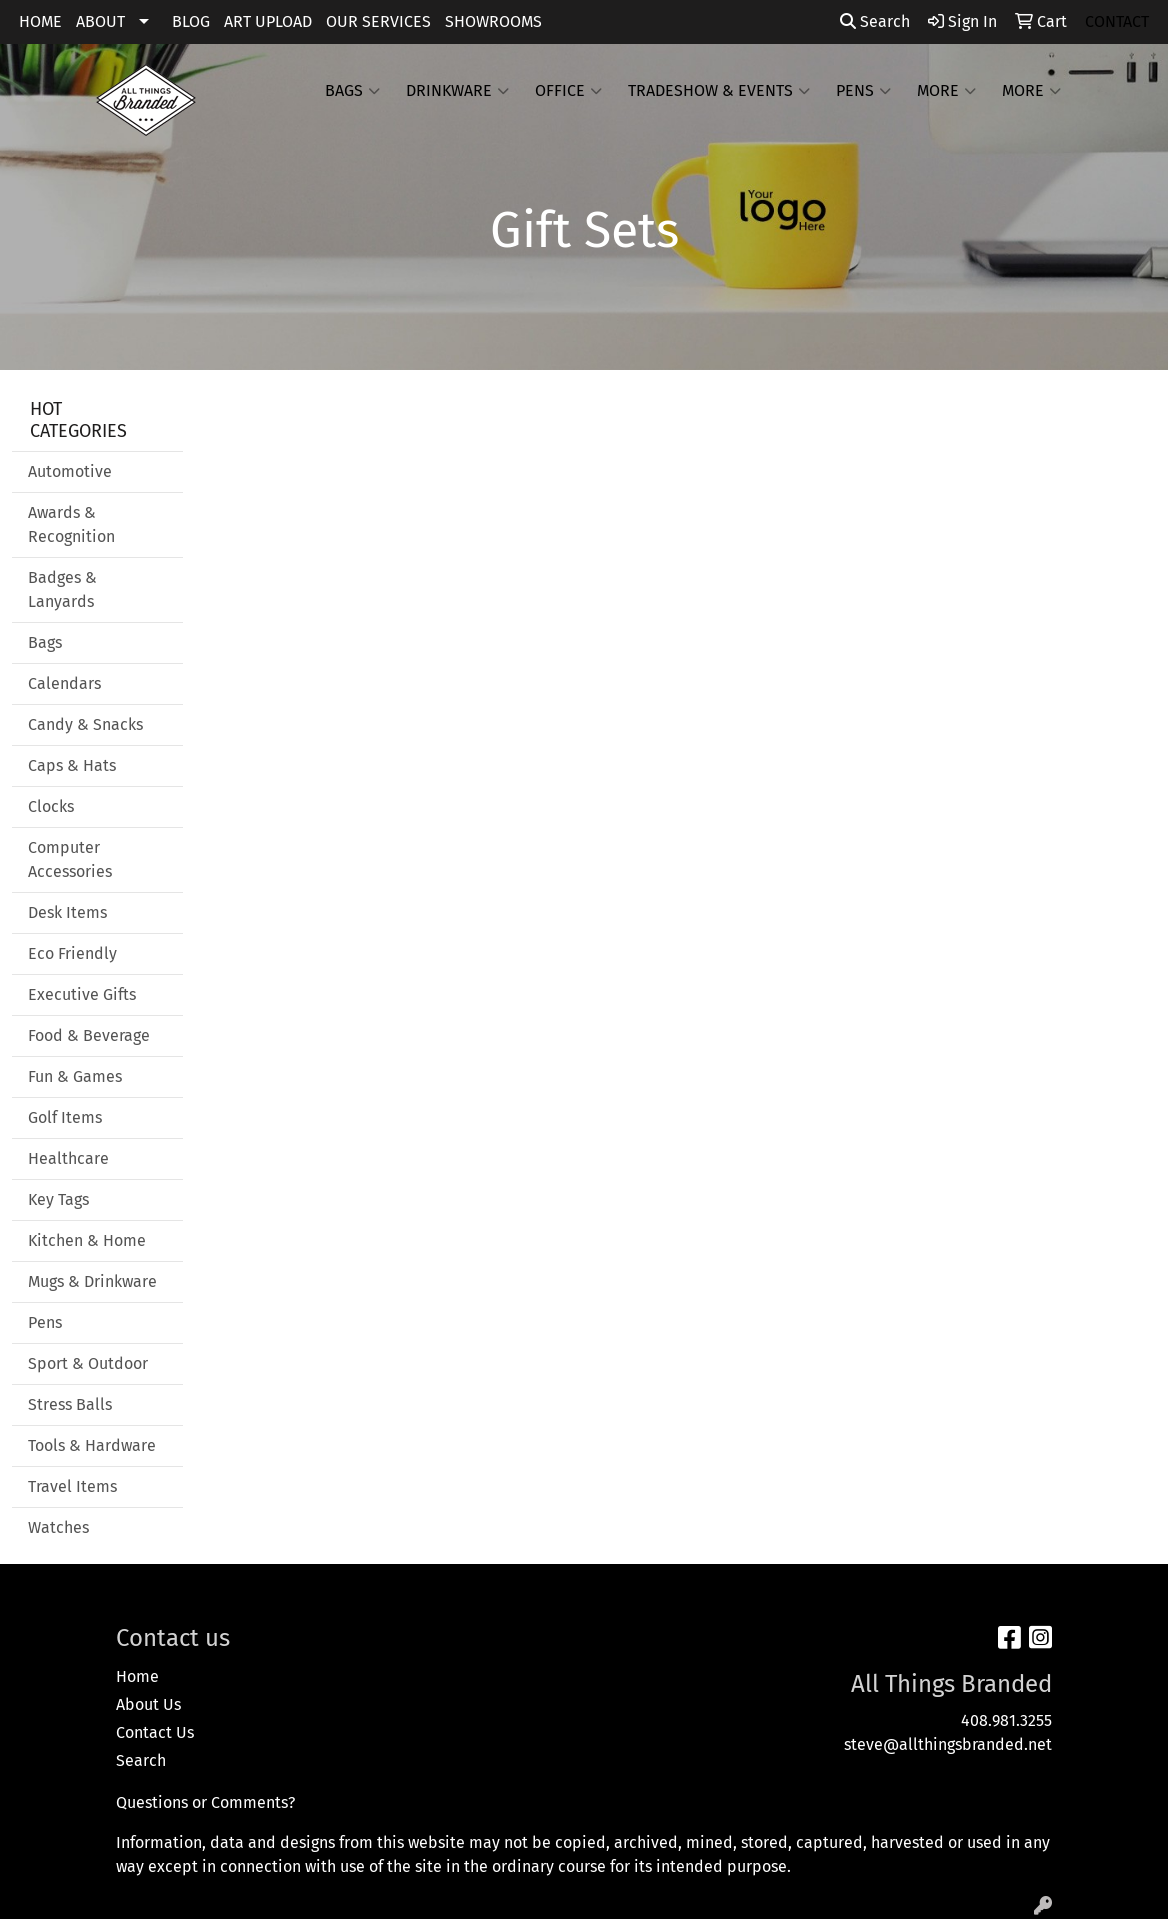 This screenshot has height=1919, width=1168. What do you see at coordinates (191, 21) in the screenshot?
I see `BLOG` at bounding box center [191, 21].